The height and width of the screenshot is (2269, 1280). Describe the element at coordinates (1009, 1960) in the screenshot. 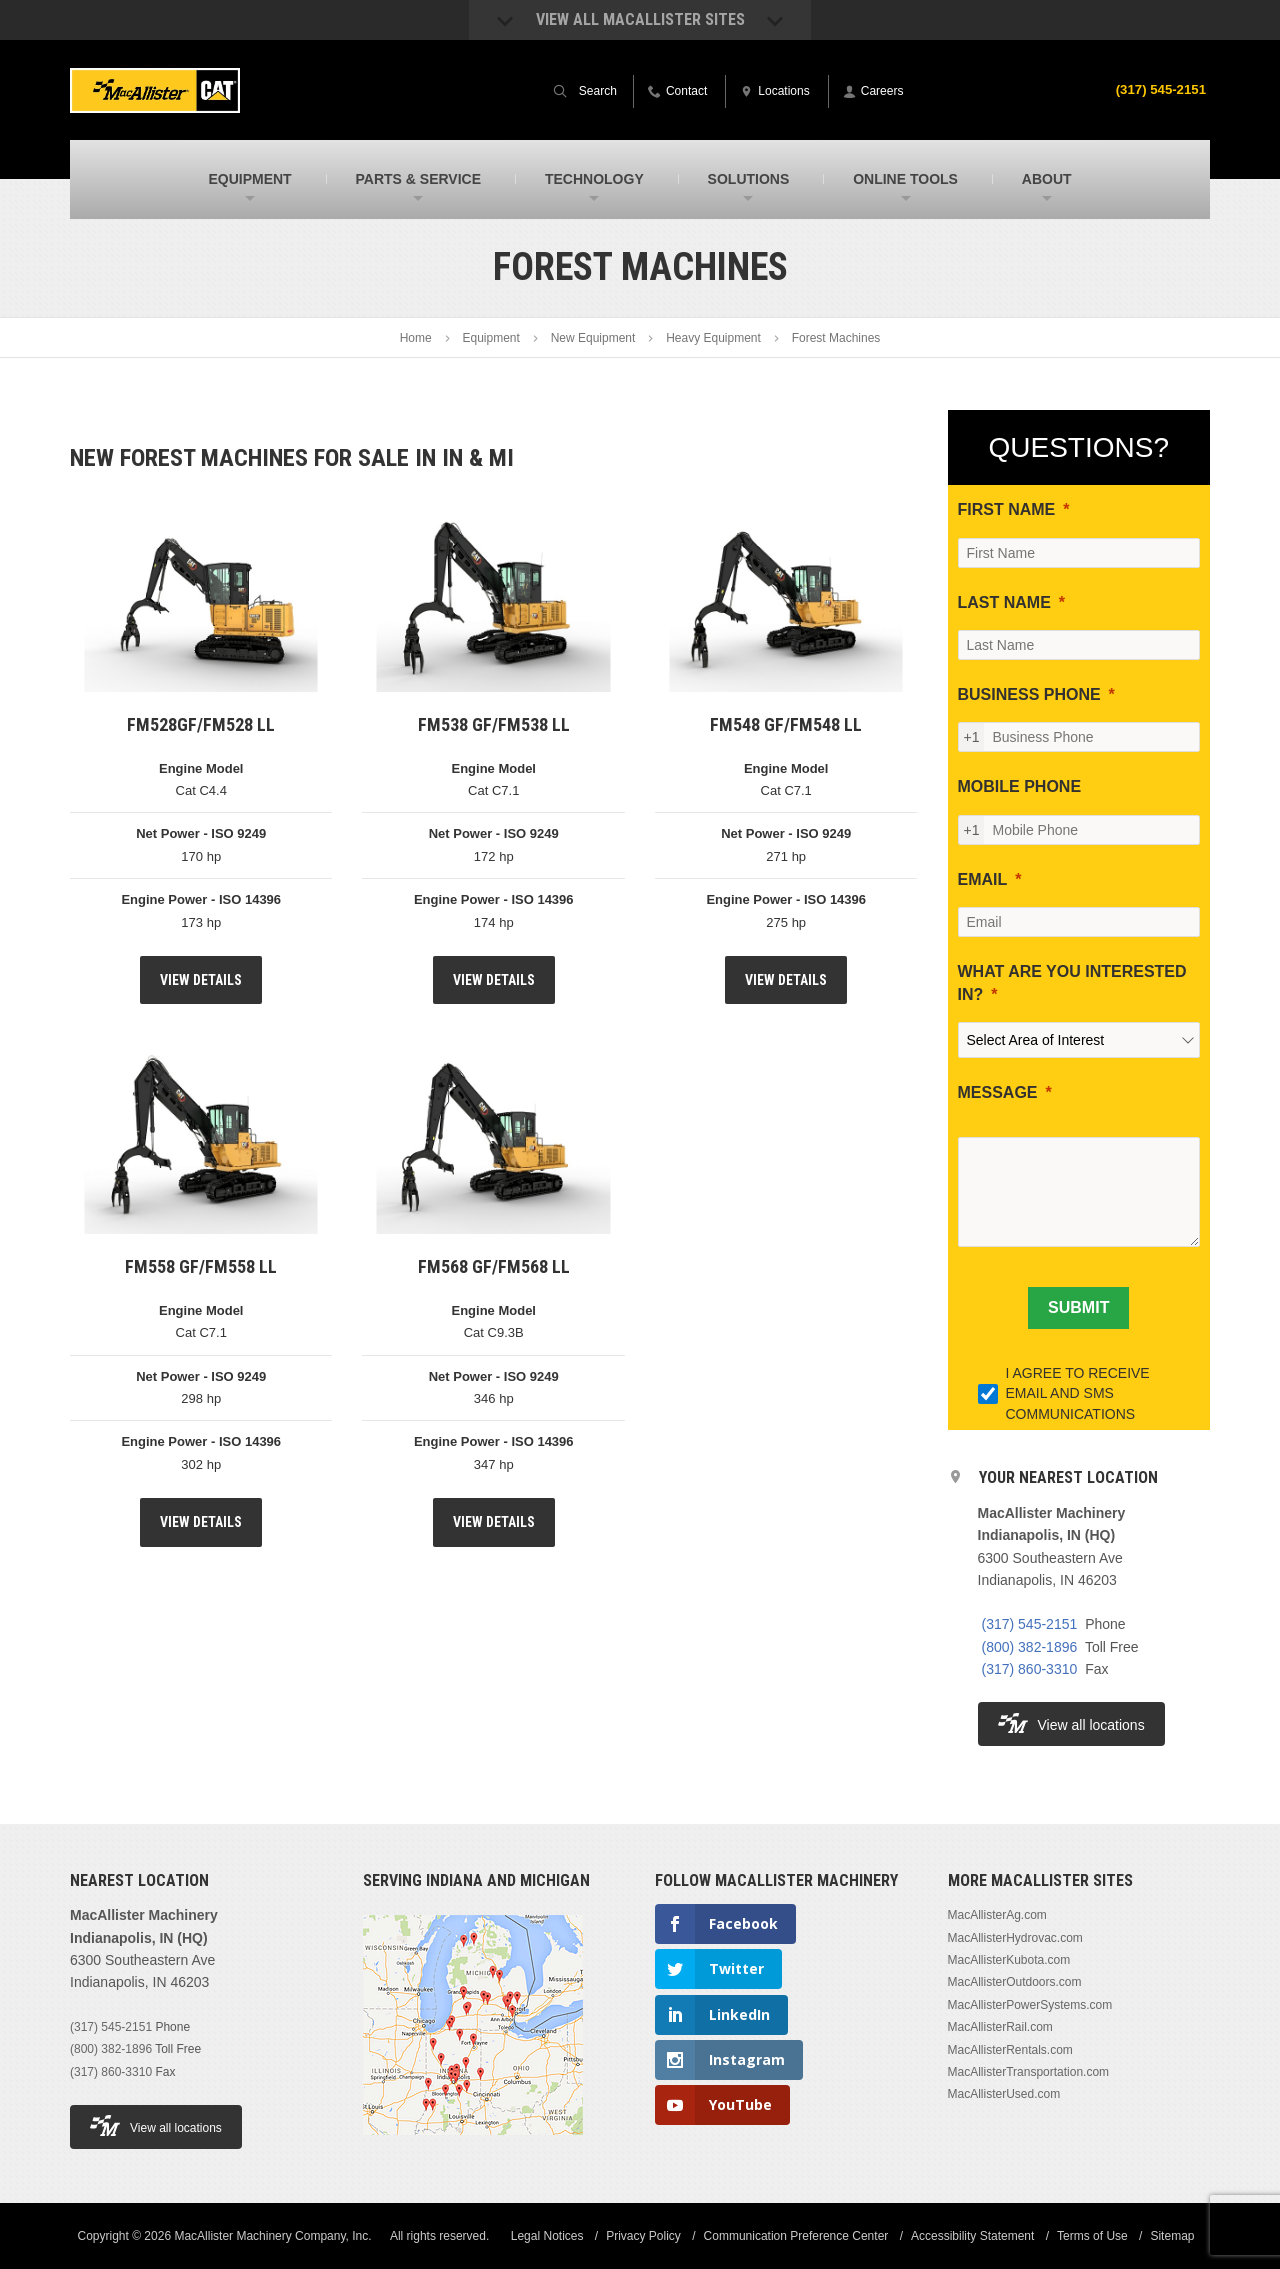

I see `MacAllisterKubota.com` at that location.